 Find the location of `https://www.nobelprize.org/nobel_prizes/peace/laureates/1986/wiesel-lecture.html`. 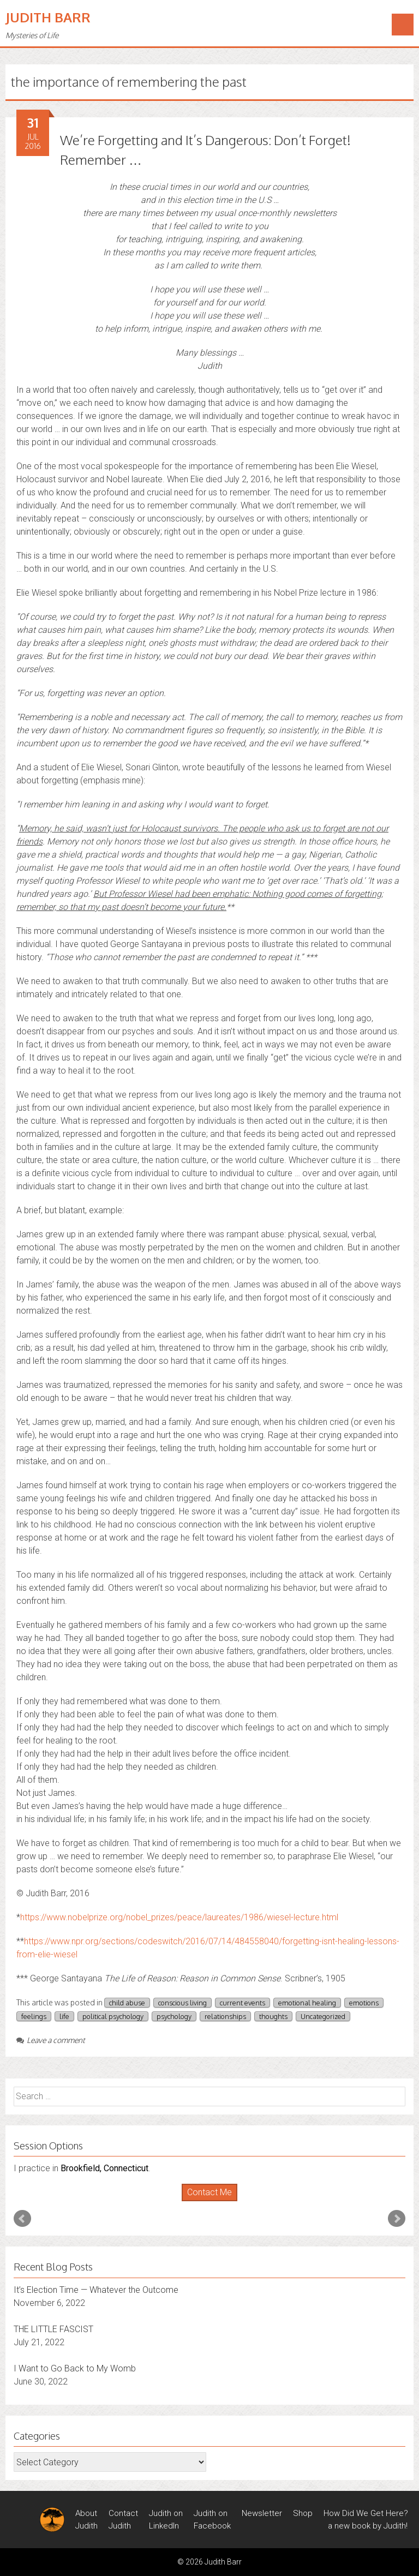

https://www.nobelprize.org/nobel_prizes/peace/laureates/1986/wiesel-lecture.html is located at coordinates (179, 1917).